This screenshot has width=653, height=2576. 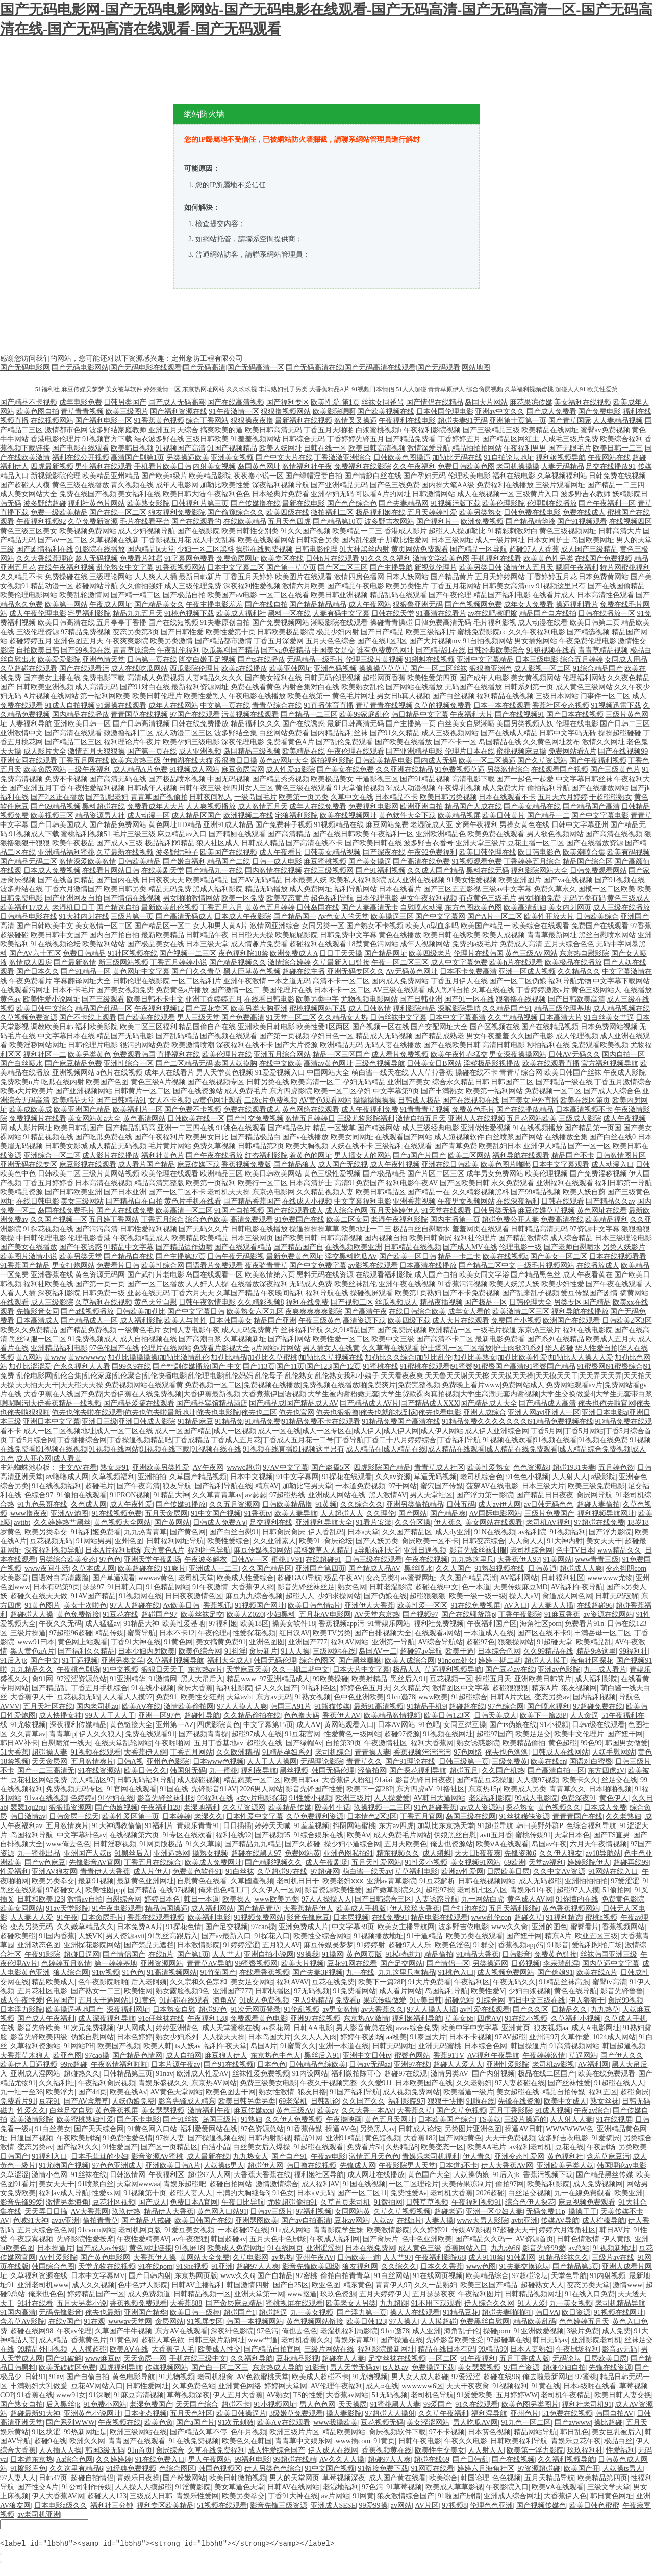 I want to click on 91黄色网, so click(x=178, y=1642).